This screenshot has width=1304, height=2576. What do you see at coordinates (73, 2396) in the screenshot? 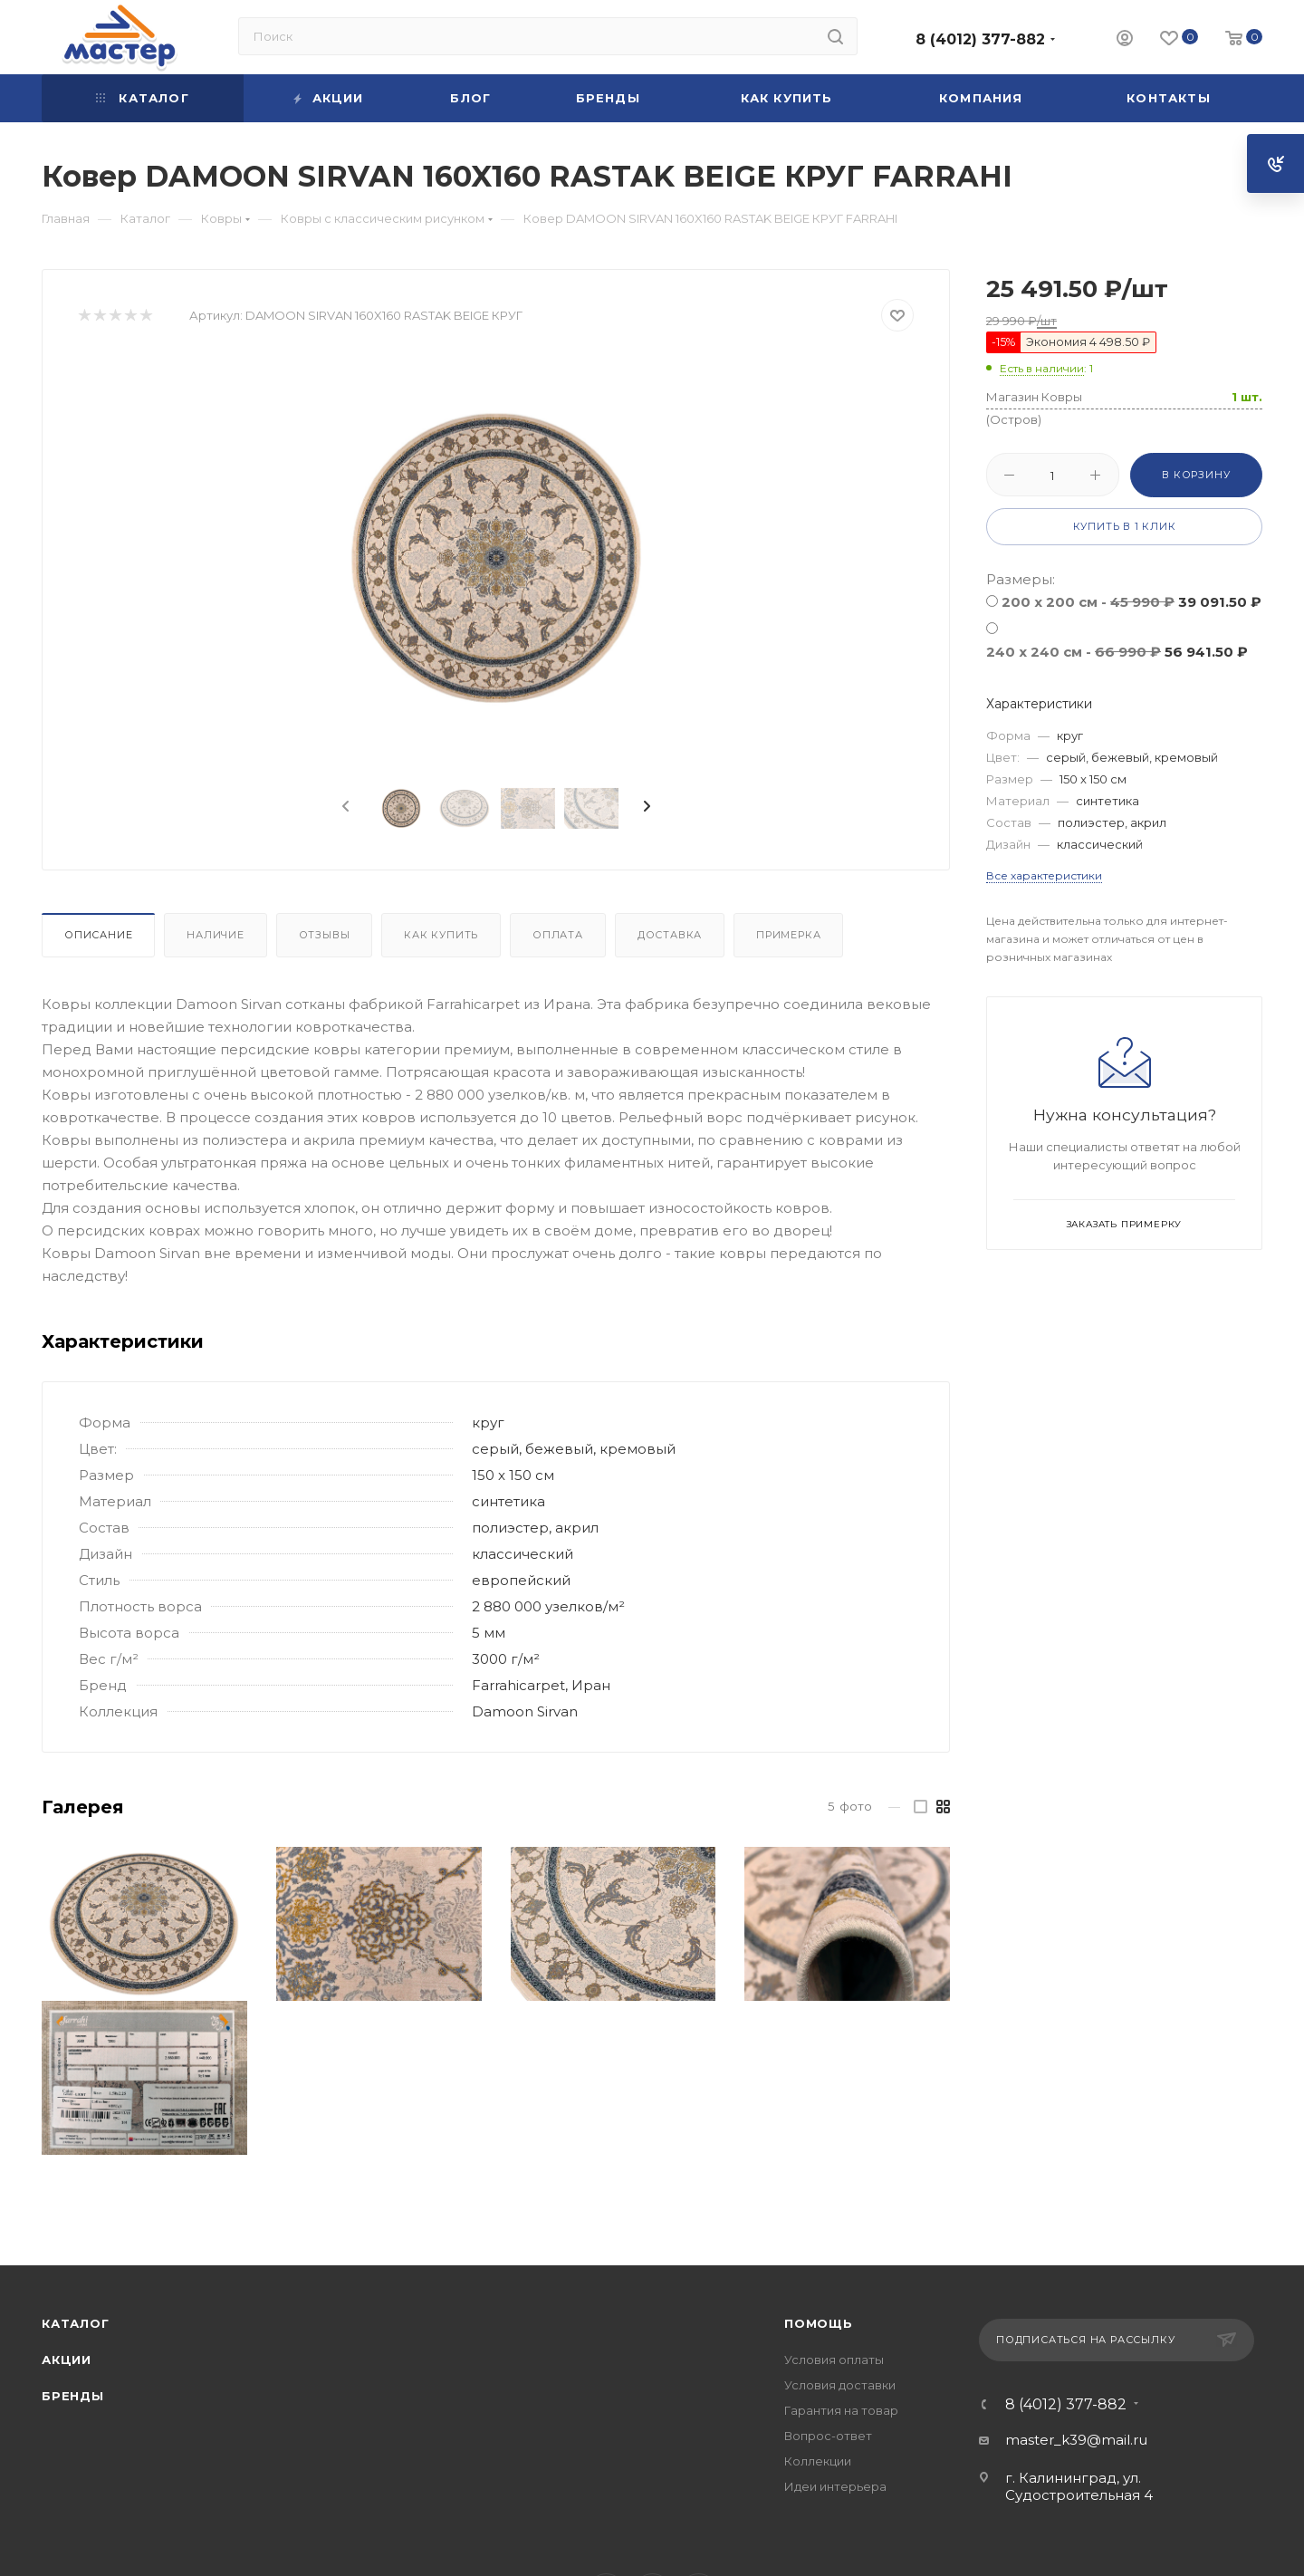
I see `Бренды` at bounding box center [73, 2396].